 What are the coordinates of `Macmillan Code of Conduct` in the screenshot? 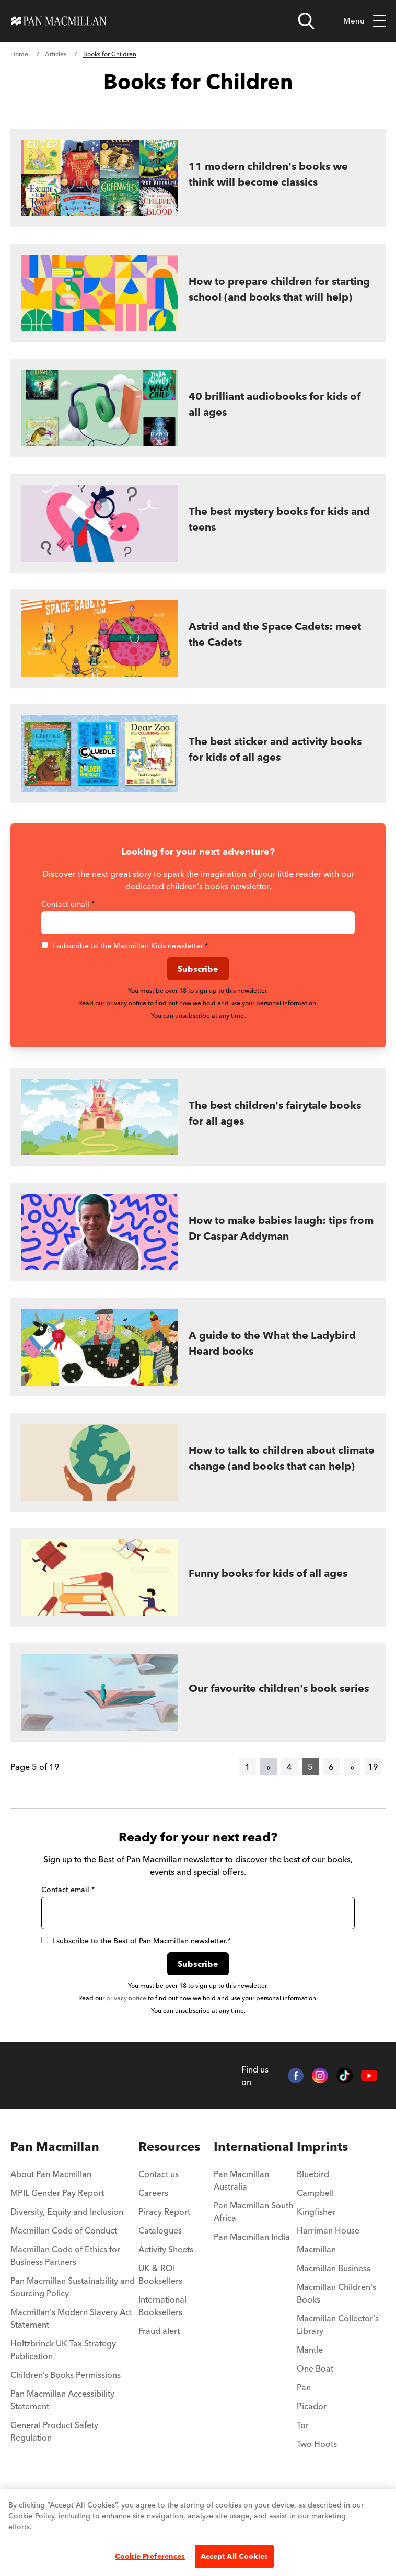 It's located at (63, 2230).